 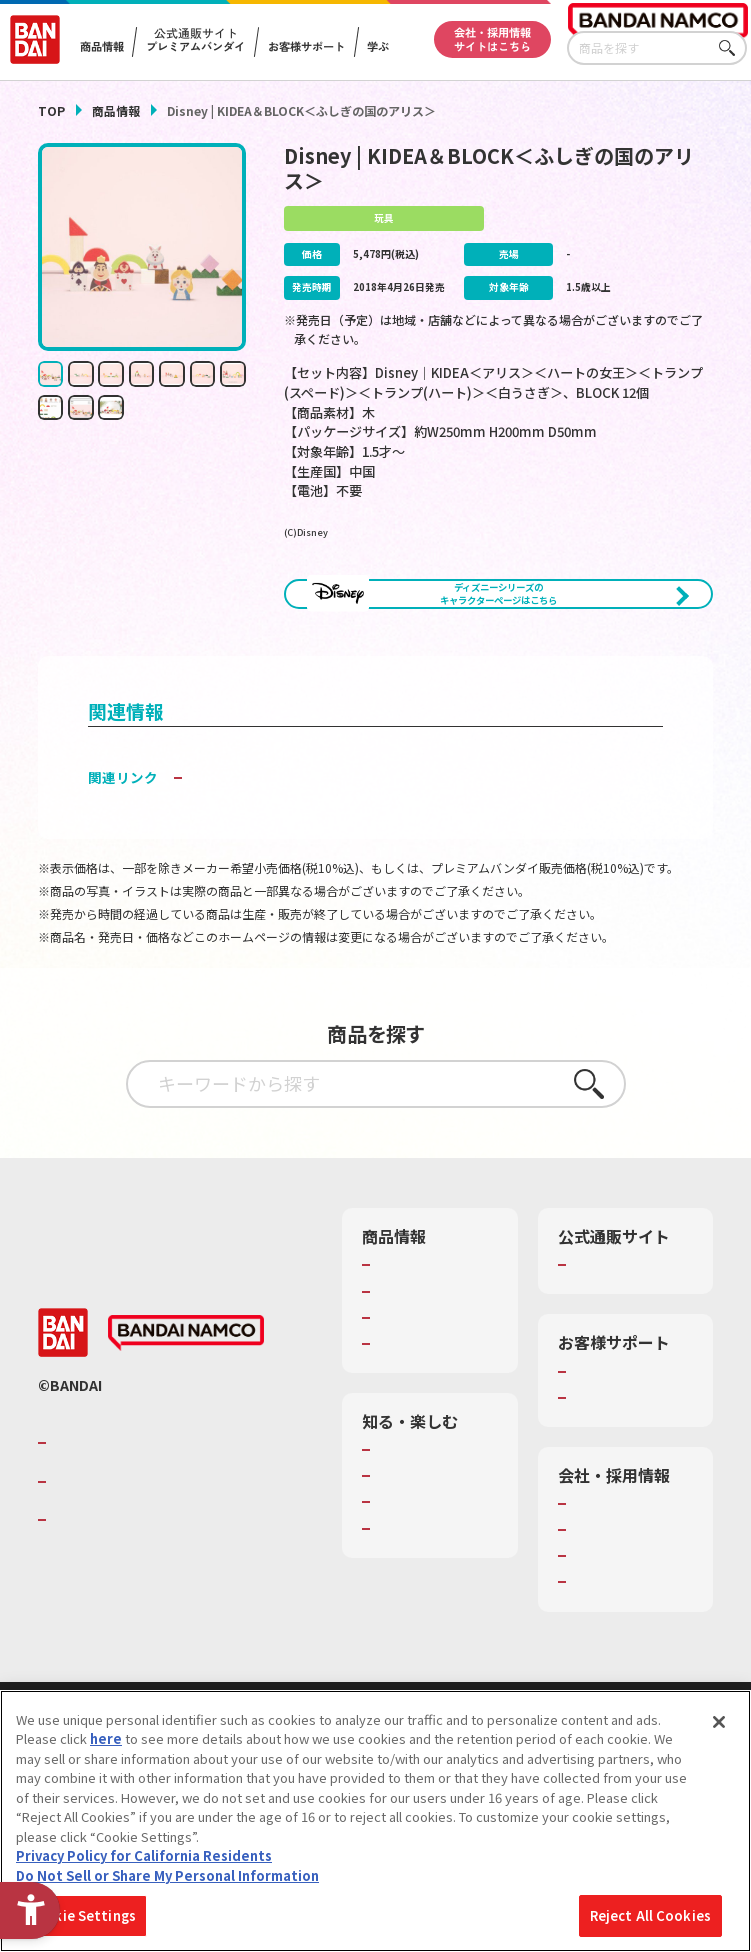 What do you see at coordinates (617, 1484) in the screenshot?
I see `重要なお知らせ` at bounding box center [617, 1484].